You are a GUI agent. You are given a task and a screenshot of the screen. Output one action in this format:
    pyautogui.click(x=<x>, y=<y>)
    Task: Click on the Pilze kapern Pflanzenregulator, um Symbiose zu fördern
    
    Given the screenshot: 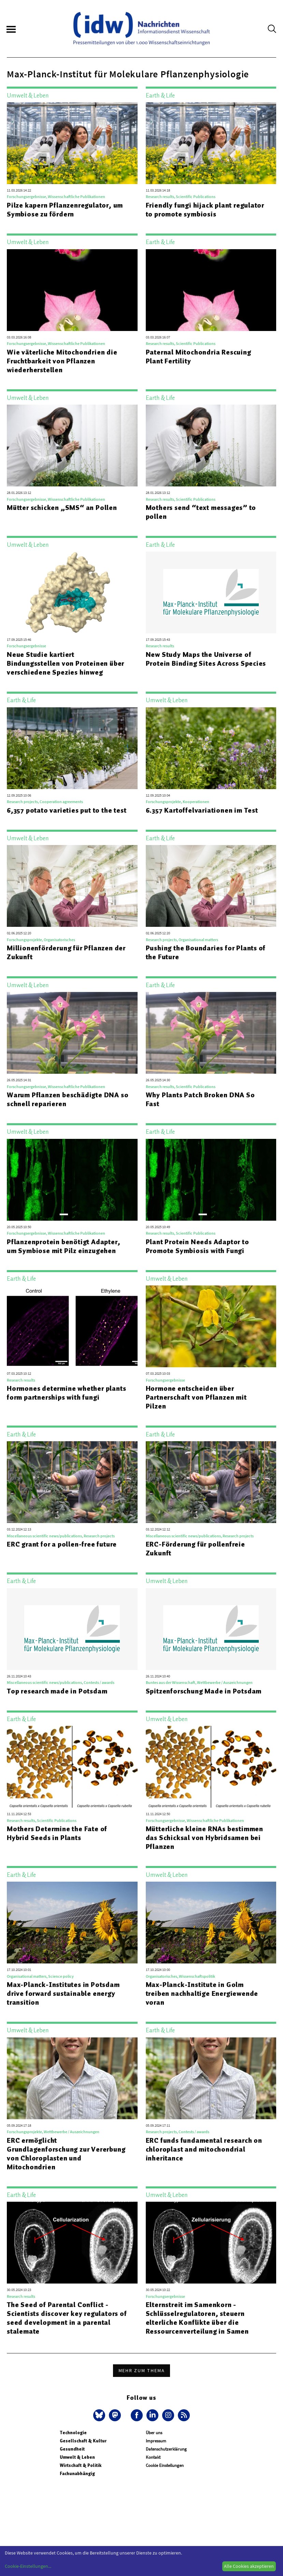 What is the action you would take?
    pyautogui.click(x=65, y=209)
    